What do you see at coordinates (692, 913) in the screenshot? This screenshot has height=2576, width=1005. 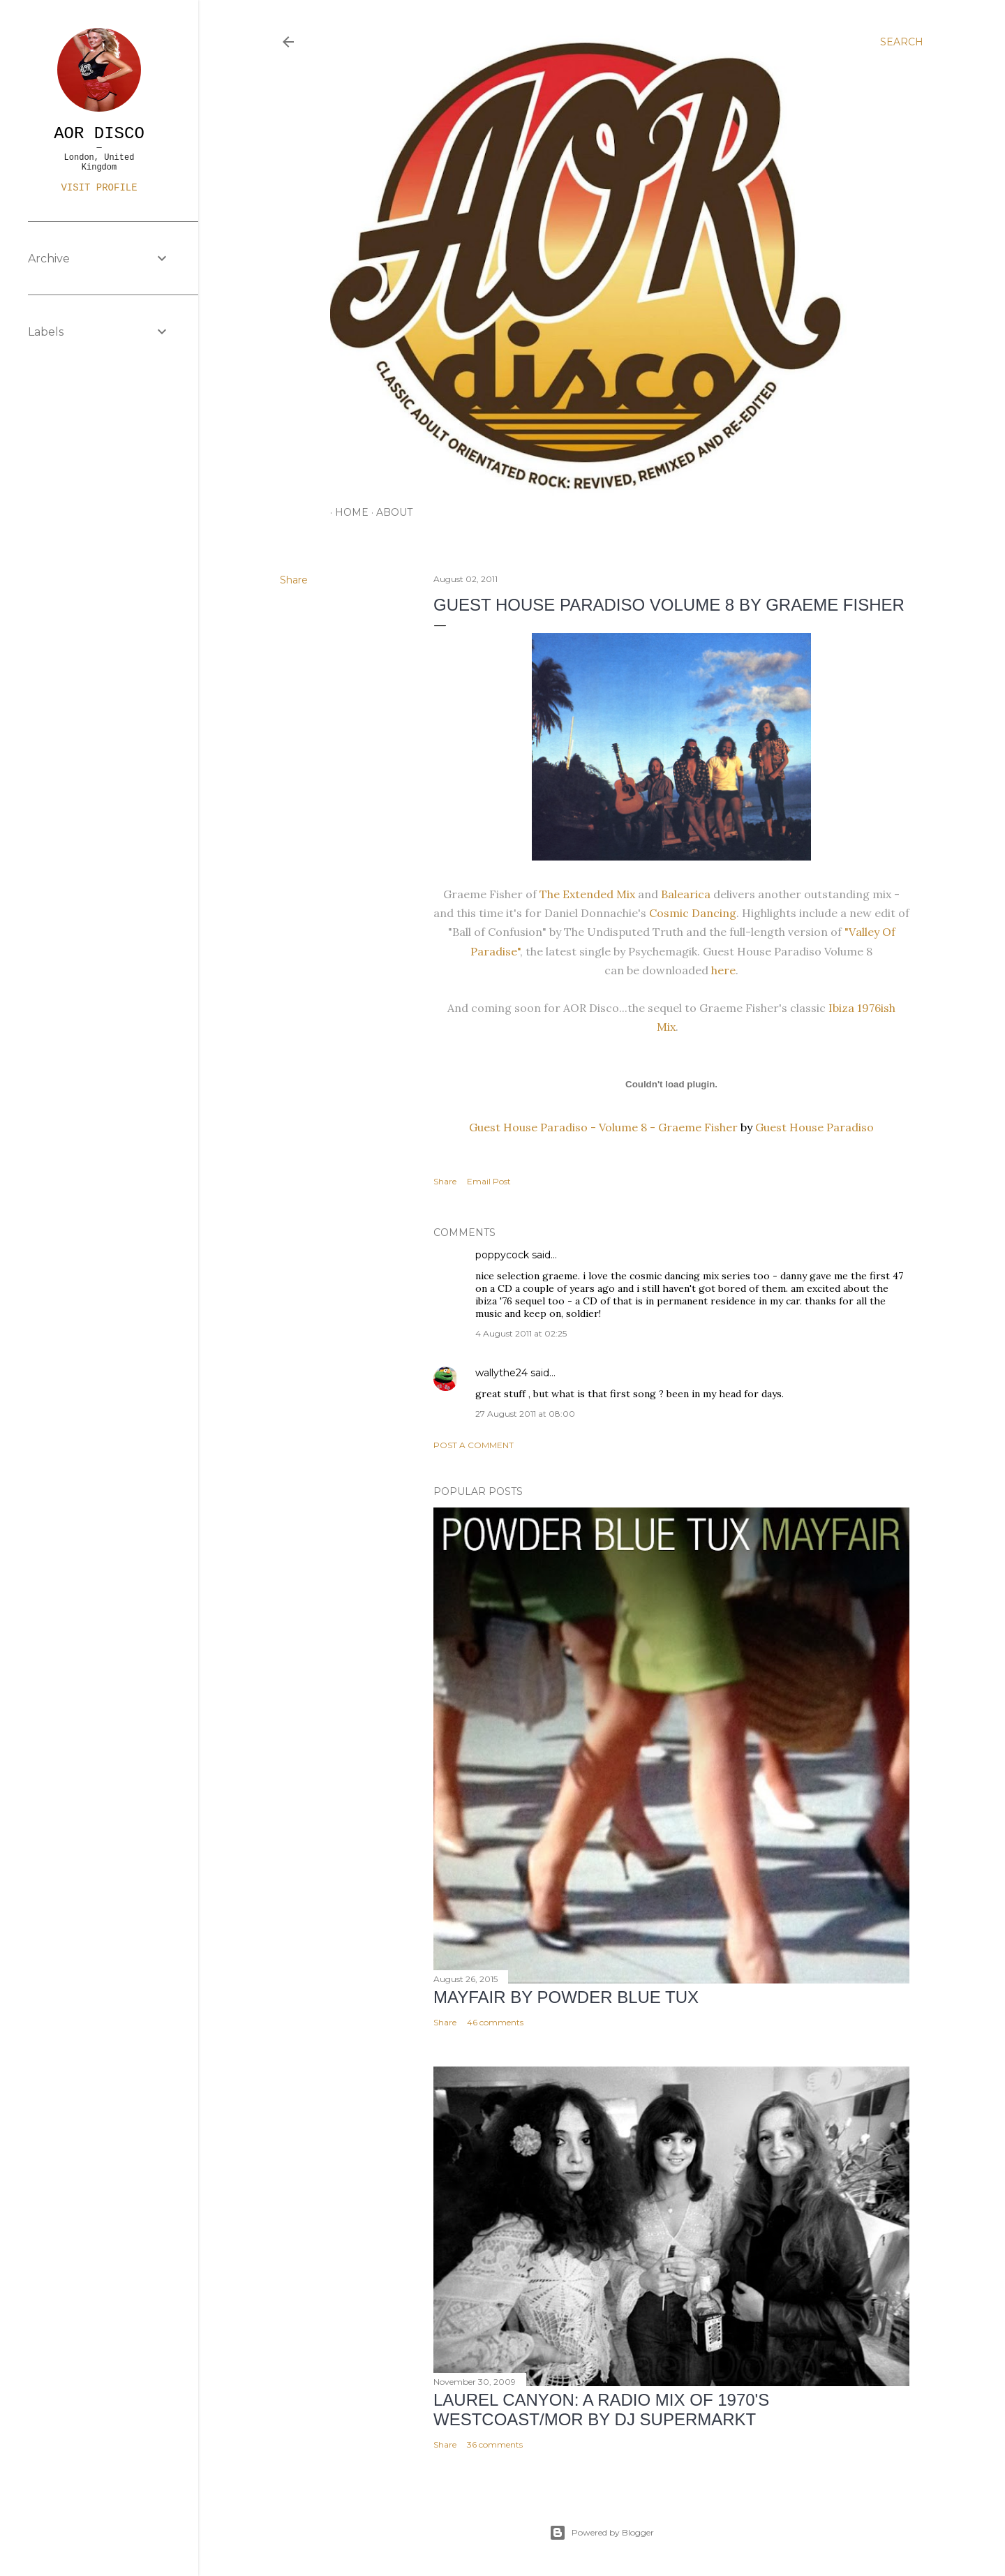 I see `Cosmic Dancing` at bounding box center [692, 913].